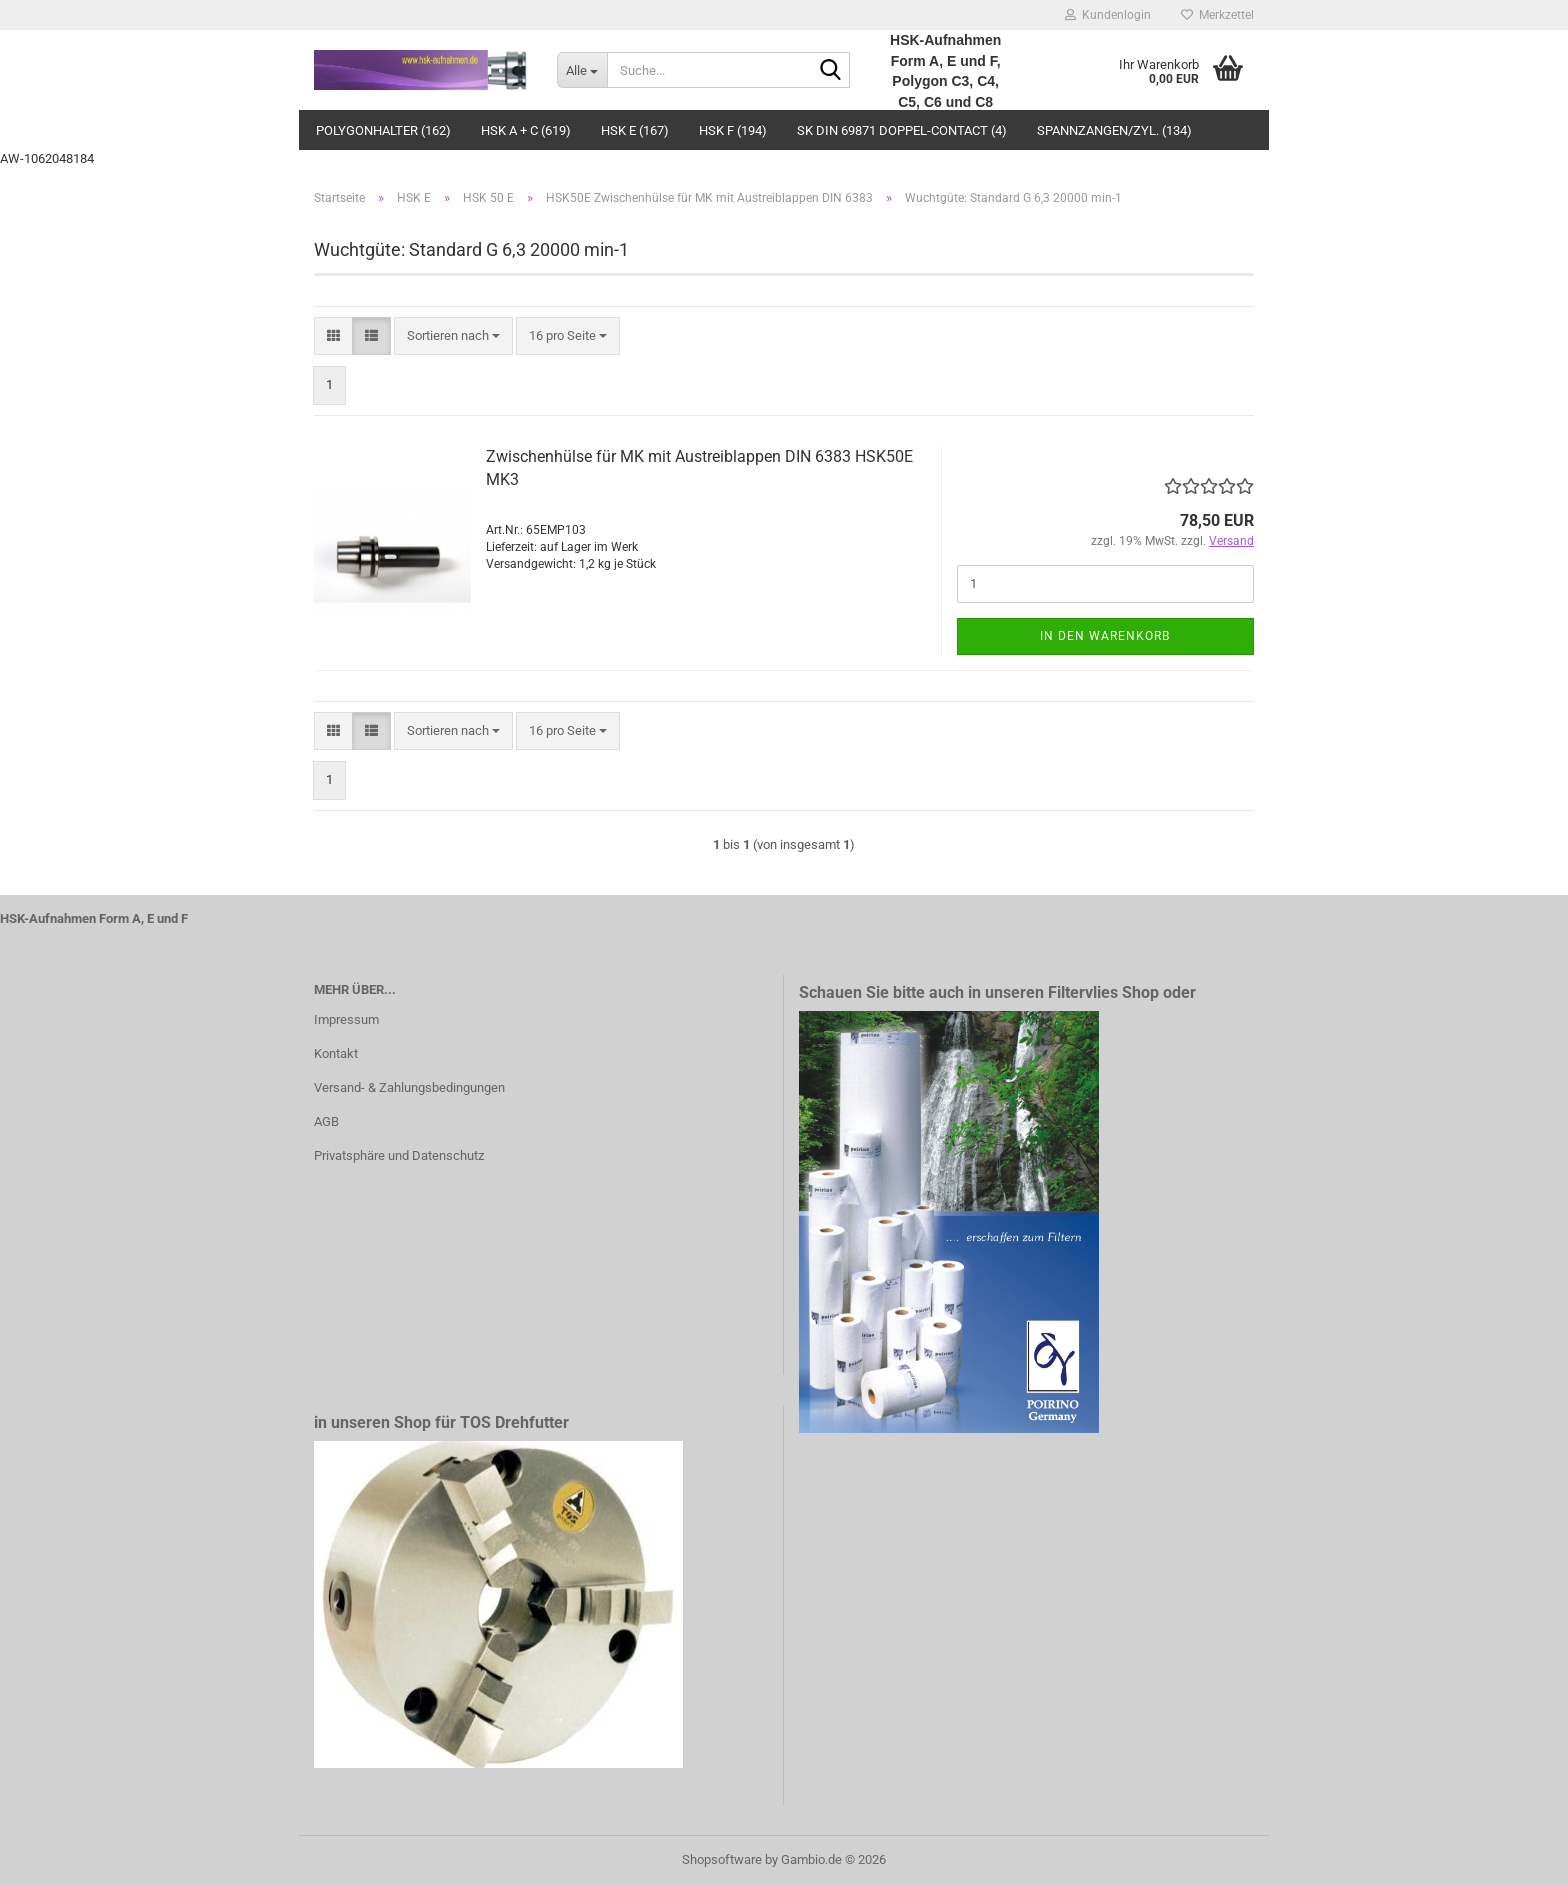  What do you see at coordinates (409, 1087) in the screenshot?
I see `Versand- & Zahlungsbedingungen` at bounding box center [409, 1087].